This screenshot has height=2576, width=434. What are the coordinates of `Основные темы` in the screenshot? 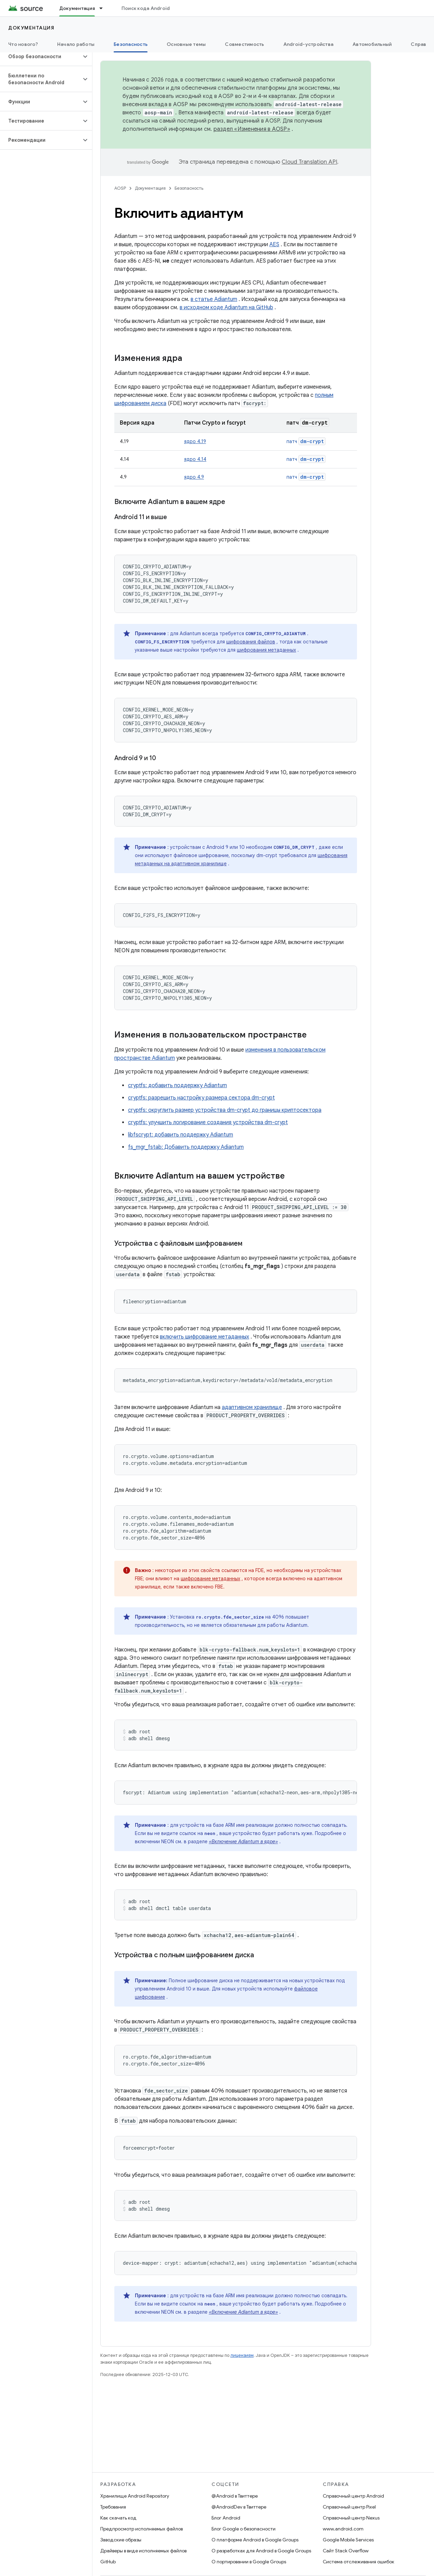 It's located at (186, 44).